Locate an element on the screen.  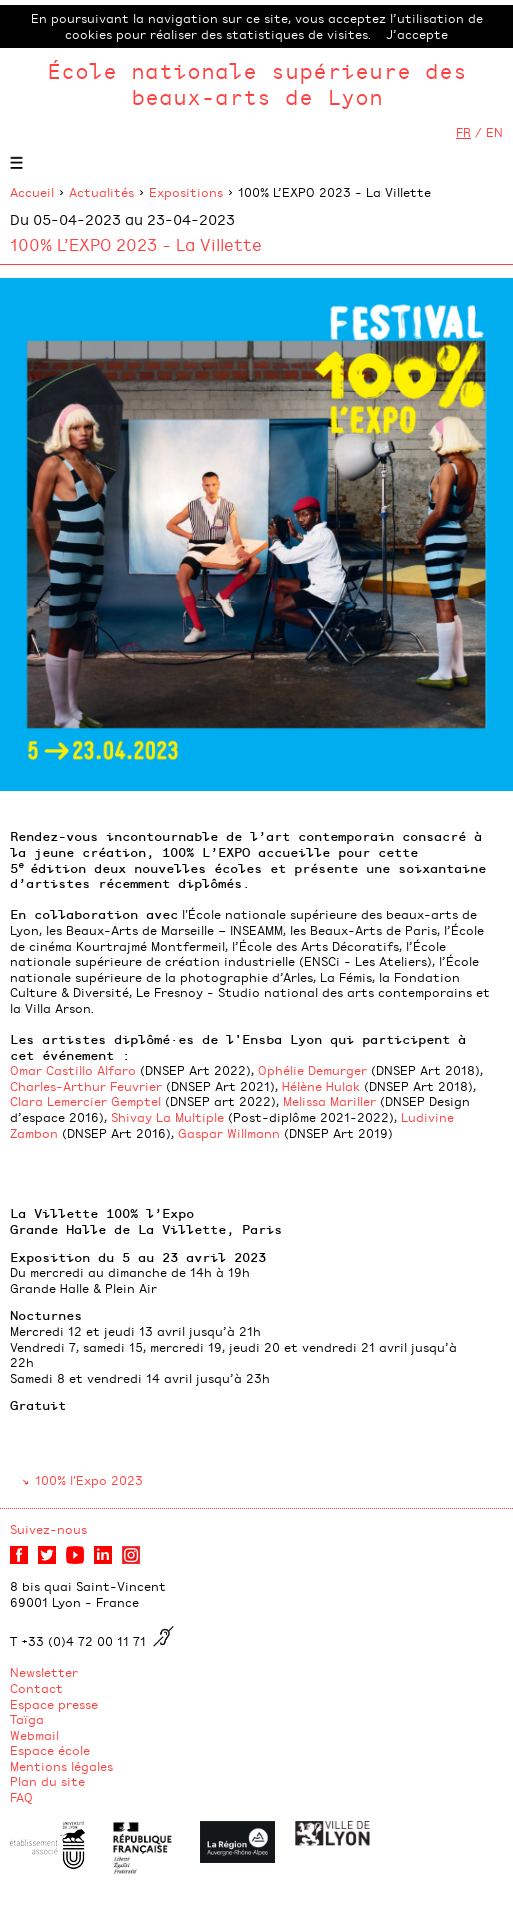
Actualités is located at coordinates (101, 192).